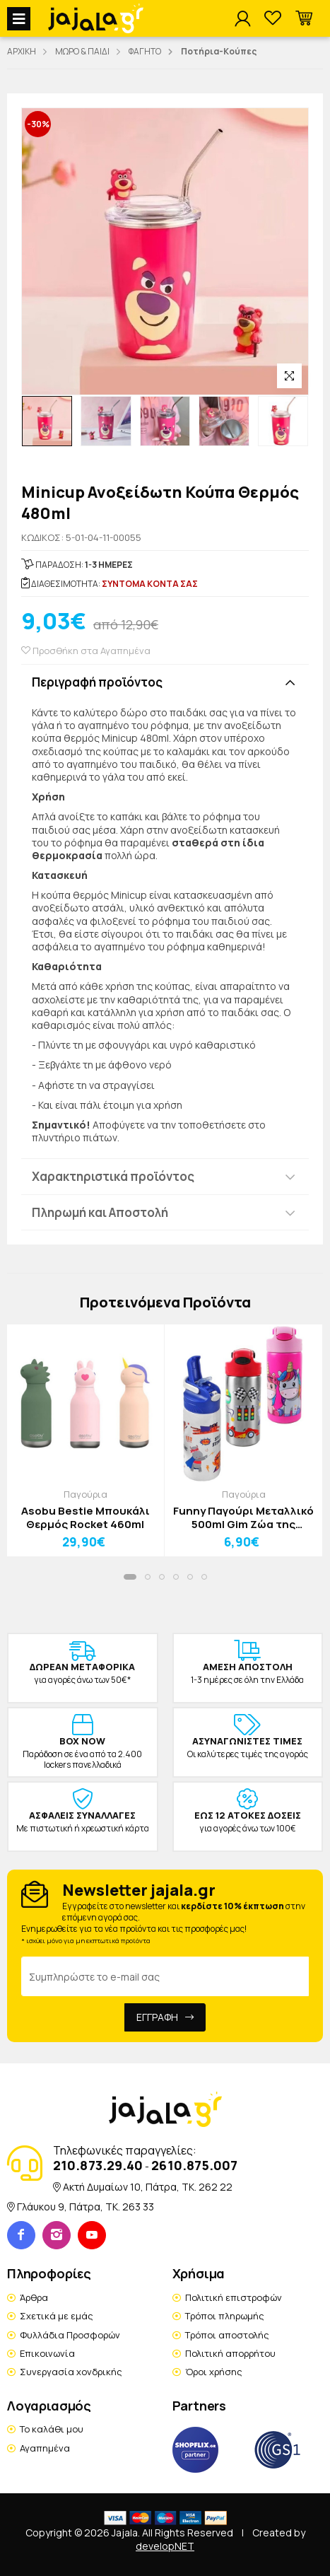  Describe the element at coordinates (86, 650) in the screenshot. I see `Προσθήκη στα Αγαπημένα` at that location.